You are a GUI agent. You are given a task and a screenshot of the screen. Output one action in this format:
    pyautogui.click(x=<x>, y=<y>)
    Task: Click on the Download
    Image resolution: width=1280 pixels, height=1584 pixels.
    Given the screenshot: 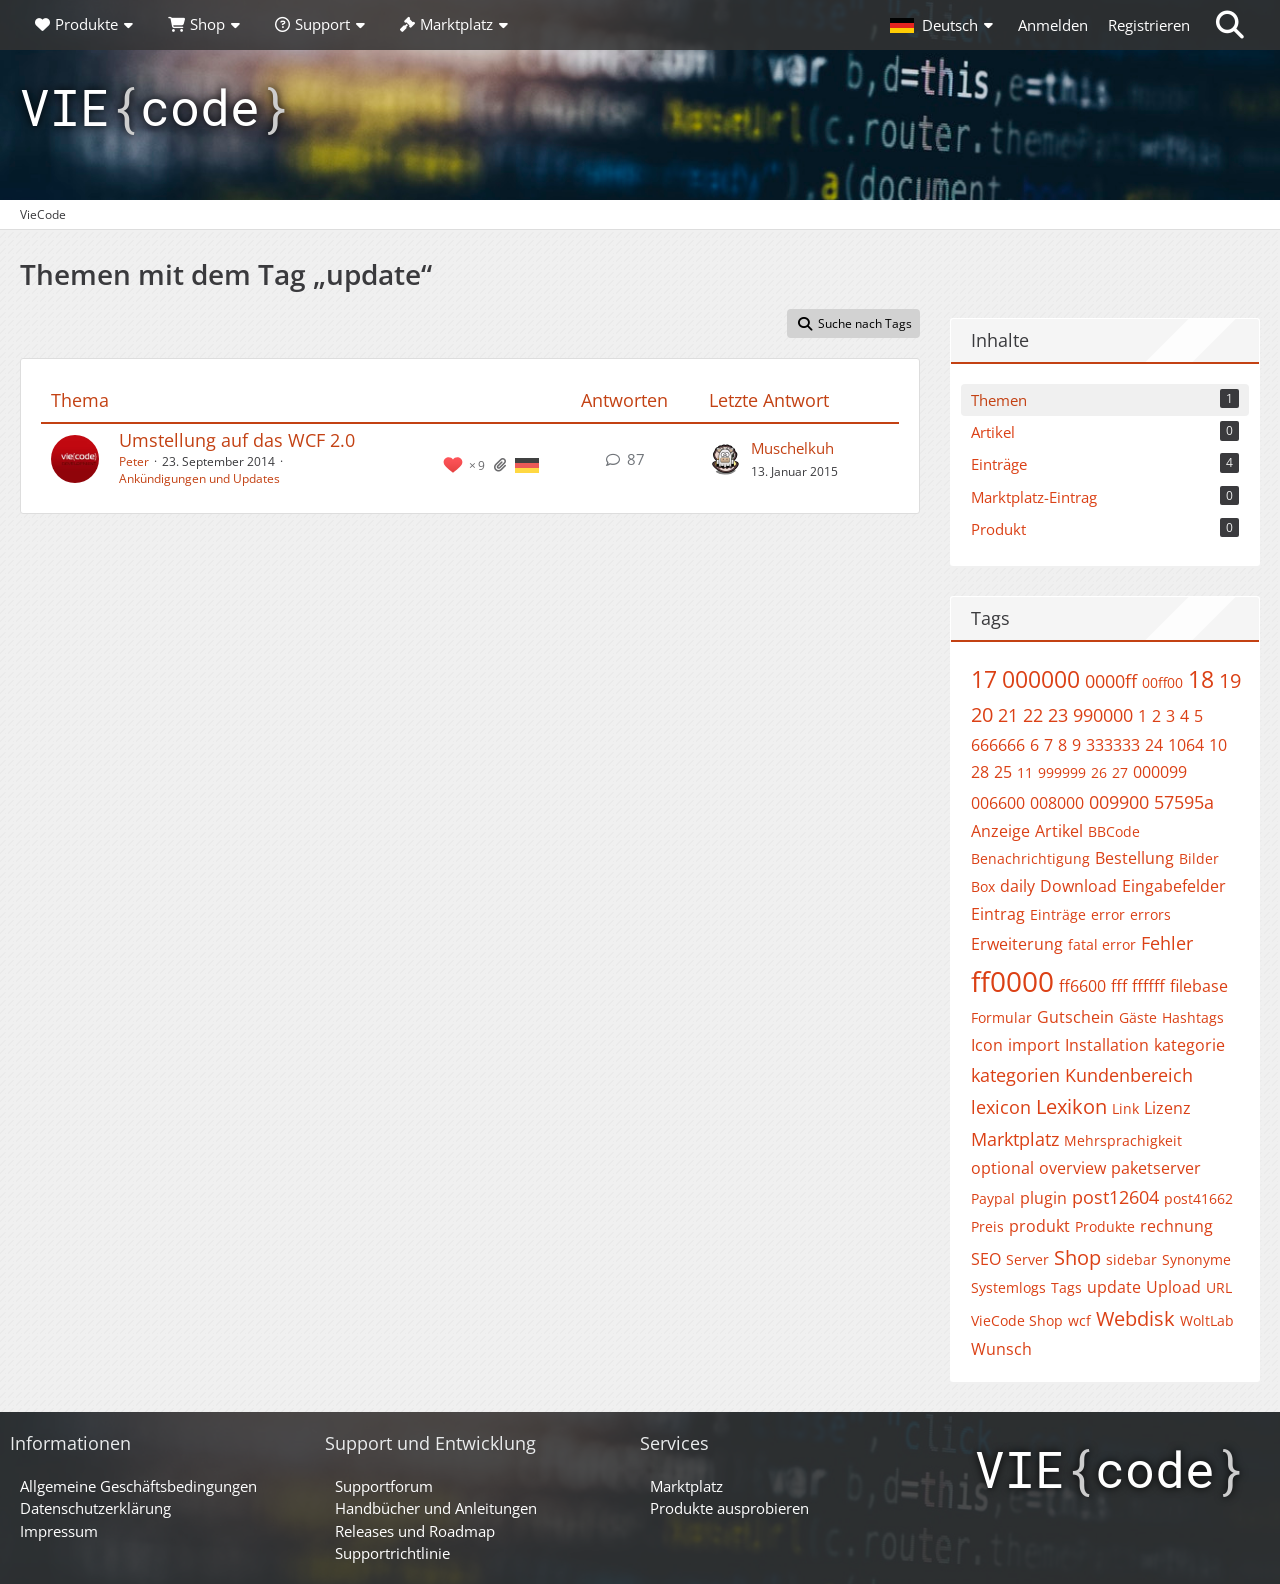 What is the action you would take?
    pyautogui.click(x=1078, y=886)
    